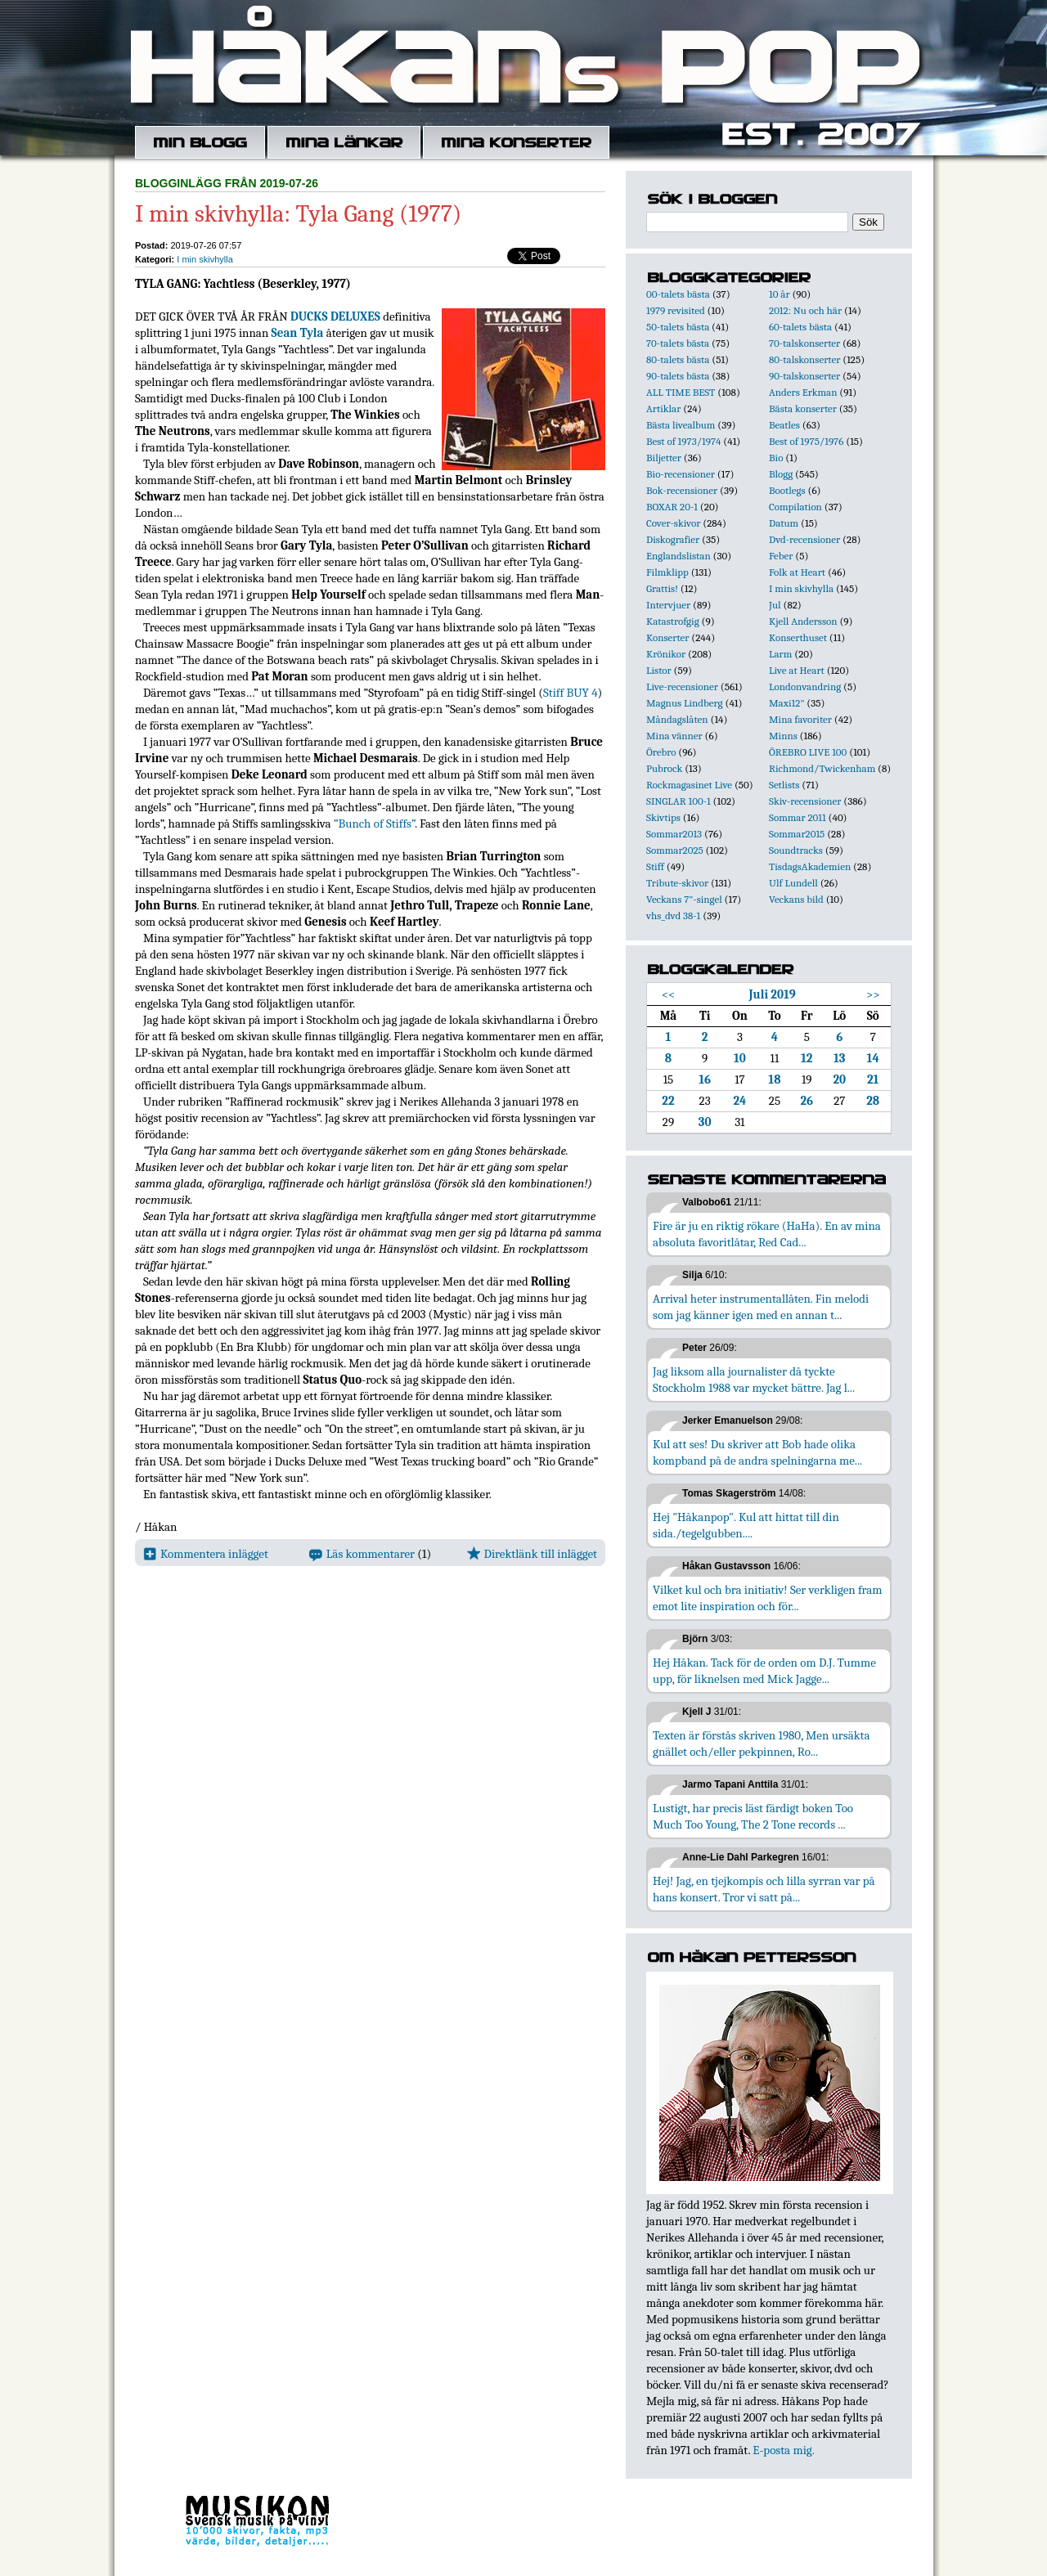 The image size is (1047, 2576). Describe the element at coordinates (335, 316) in the screenshot. I see `DUCKS DELUXES` at that location.